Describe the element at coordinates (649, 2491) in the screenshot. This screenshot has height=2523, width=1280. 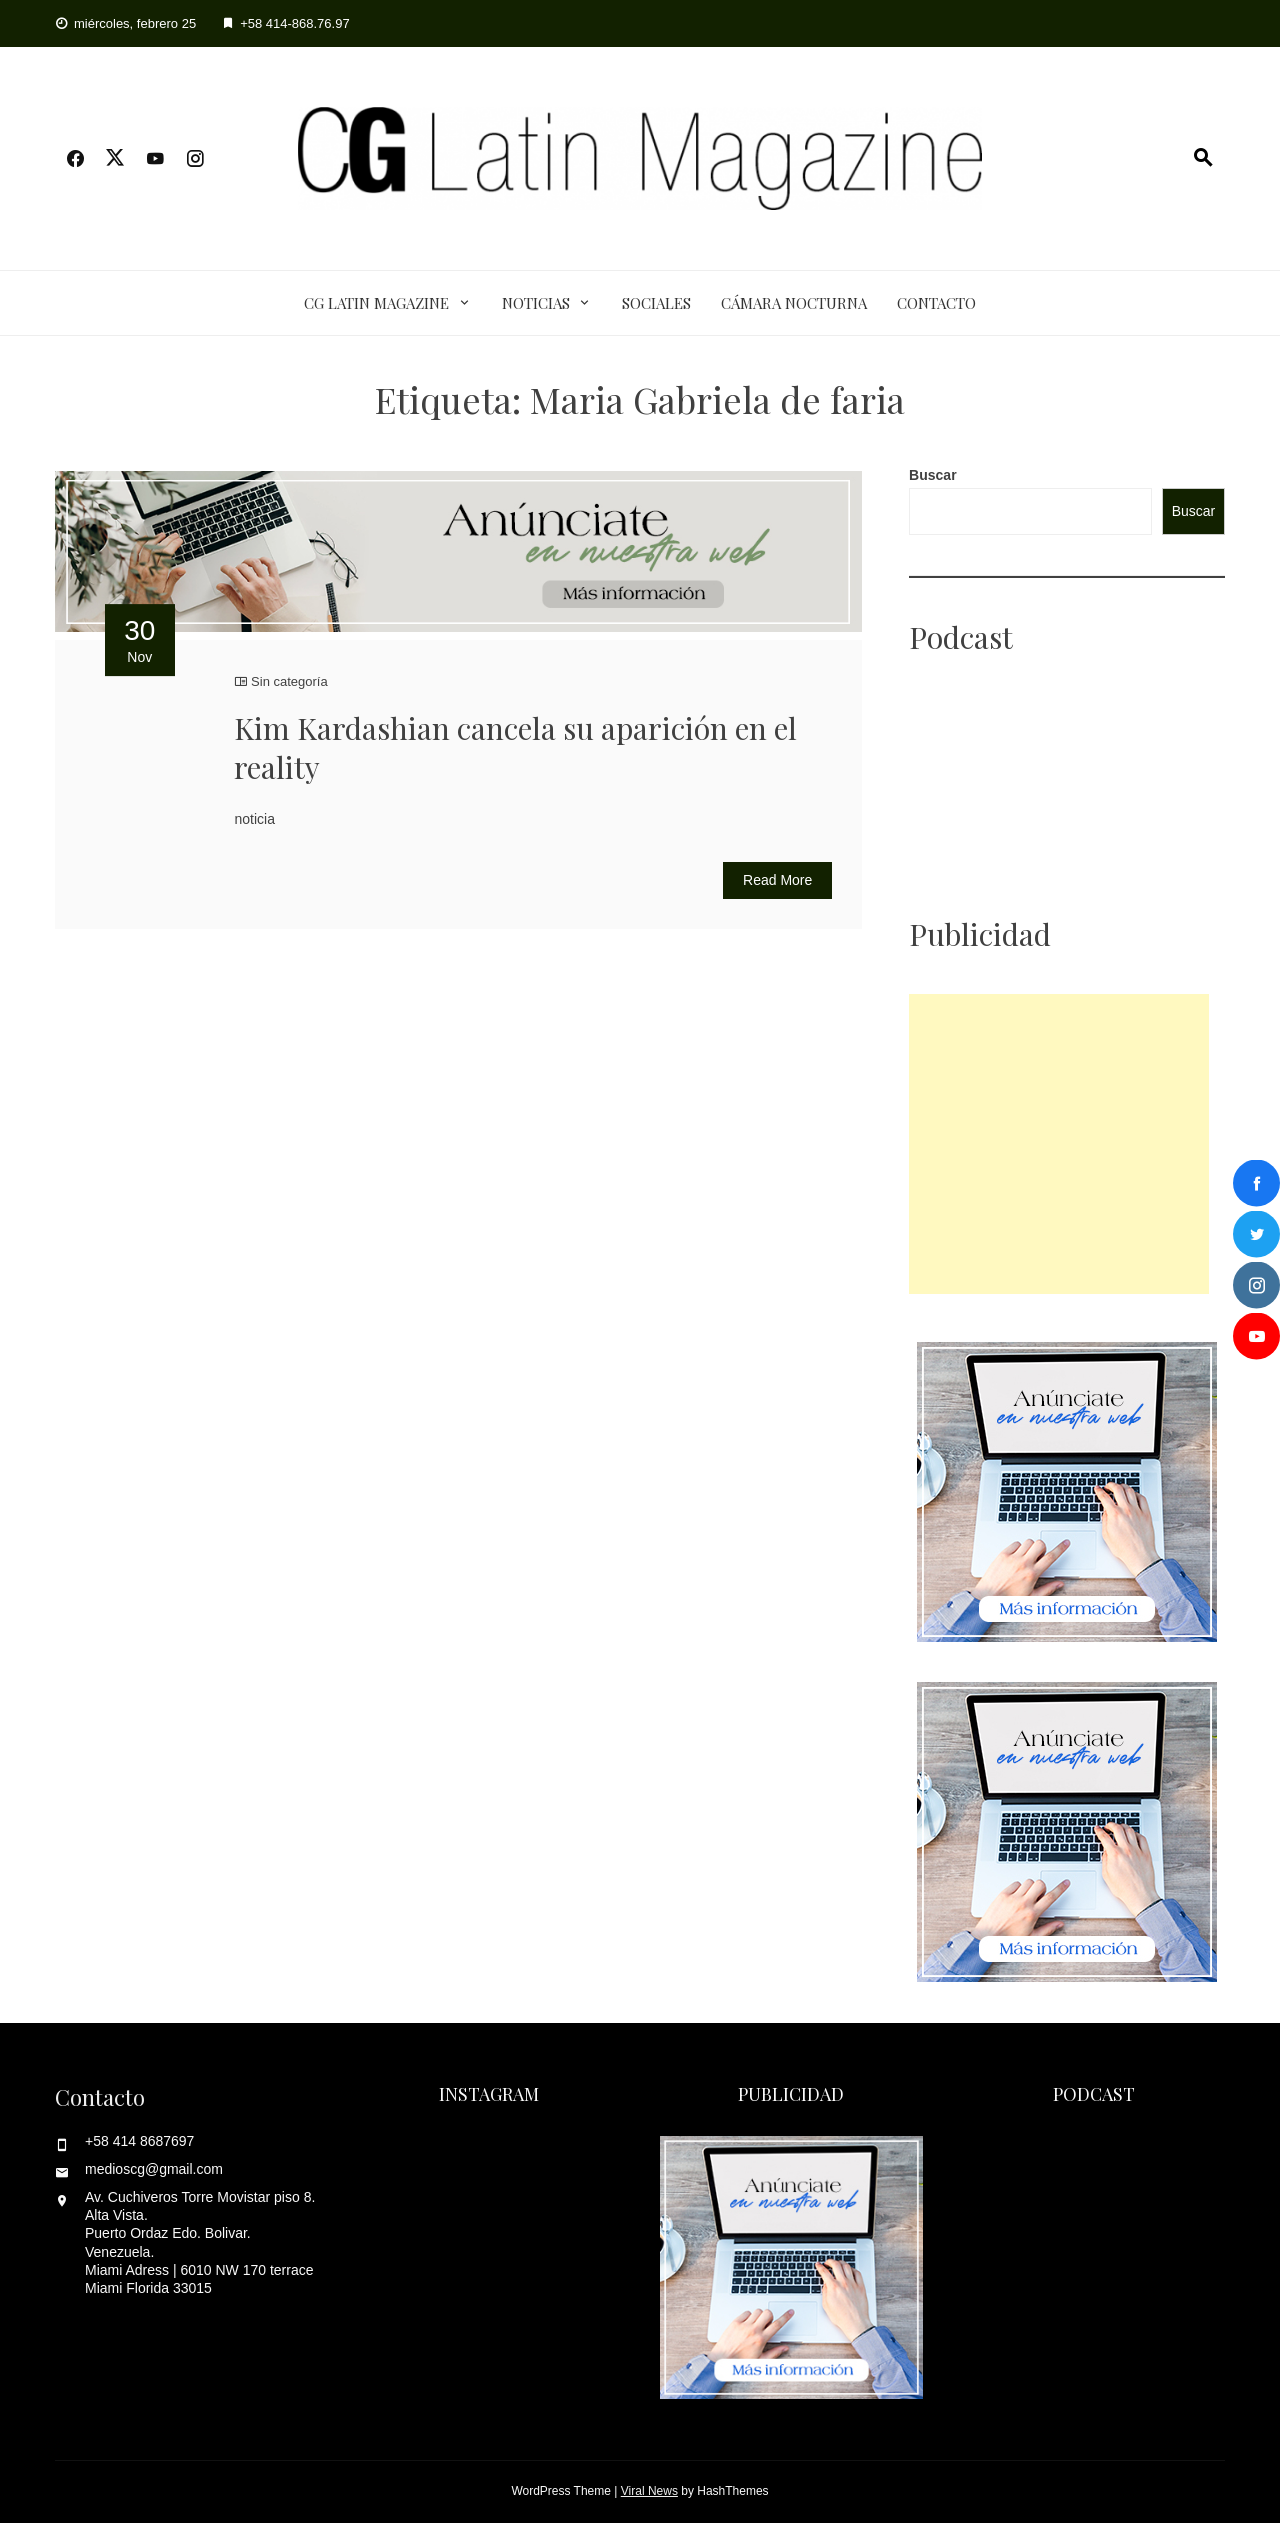
I see `Viral News` at that location.